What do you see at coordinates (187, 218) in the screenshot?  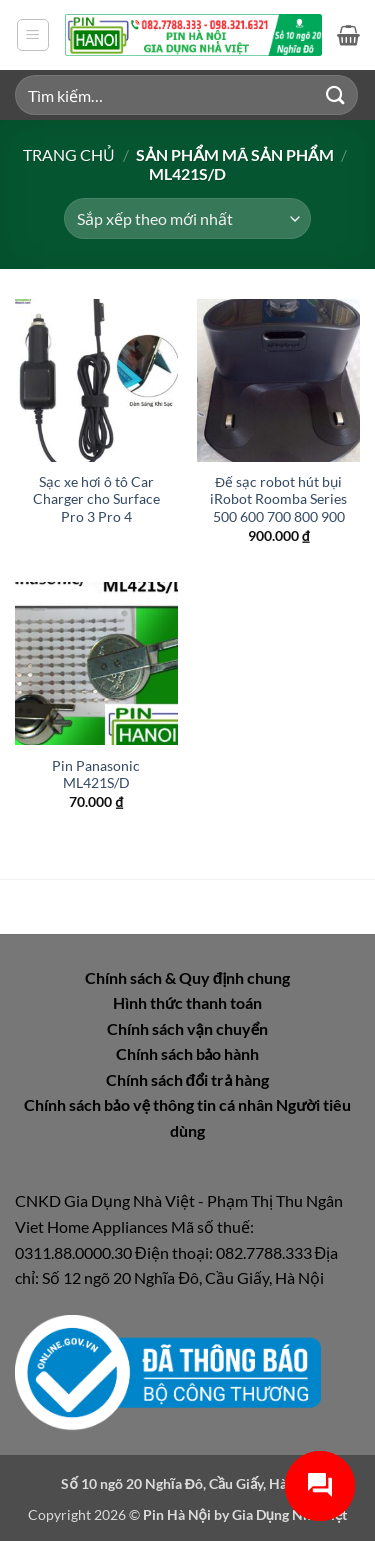 I see `[Đơn hàng của cửa hàng]` at bounding box center [187, 218].